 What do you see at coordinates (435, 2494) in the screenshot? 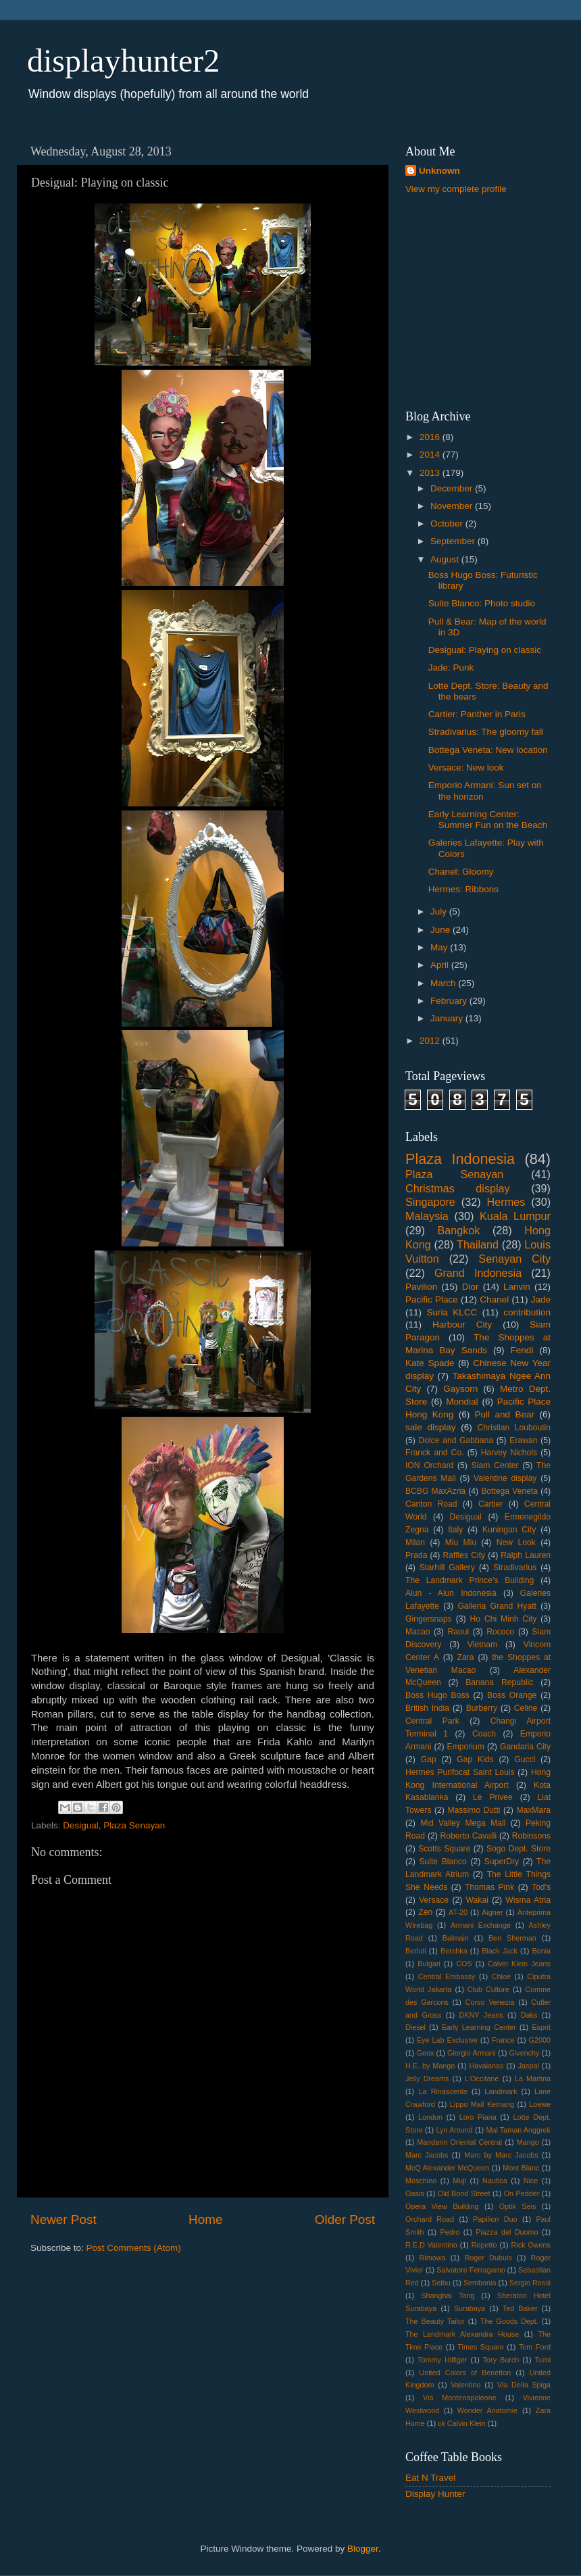
I see `Display Hunter` at bounding box center [435, 2494].